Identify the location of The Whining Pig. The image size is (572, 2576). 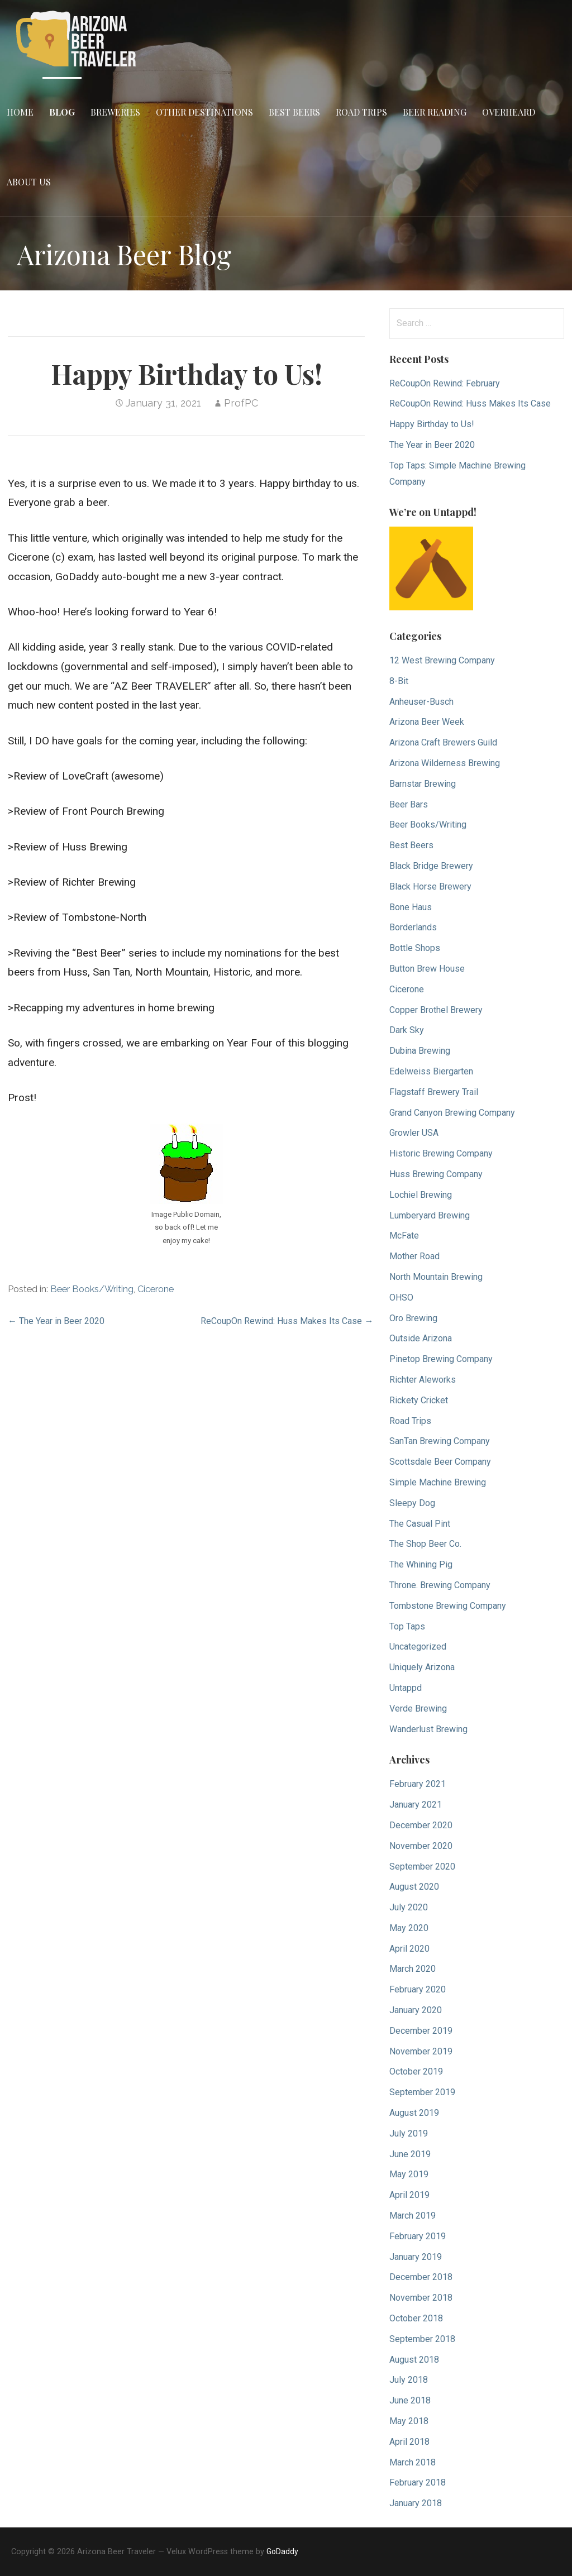
(420, 1564).